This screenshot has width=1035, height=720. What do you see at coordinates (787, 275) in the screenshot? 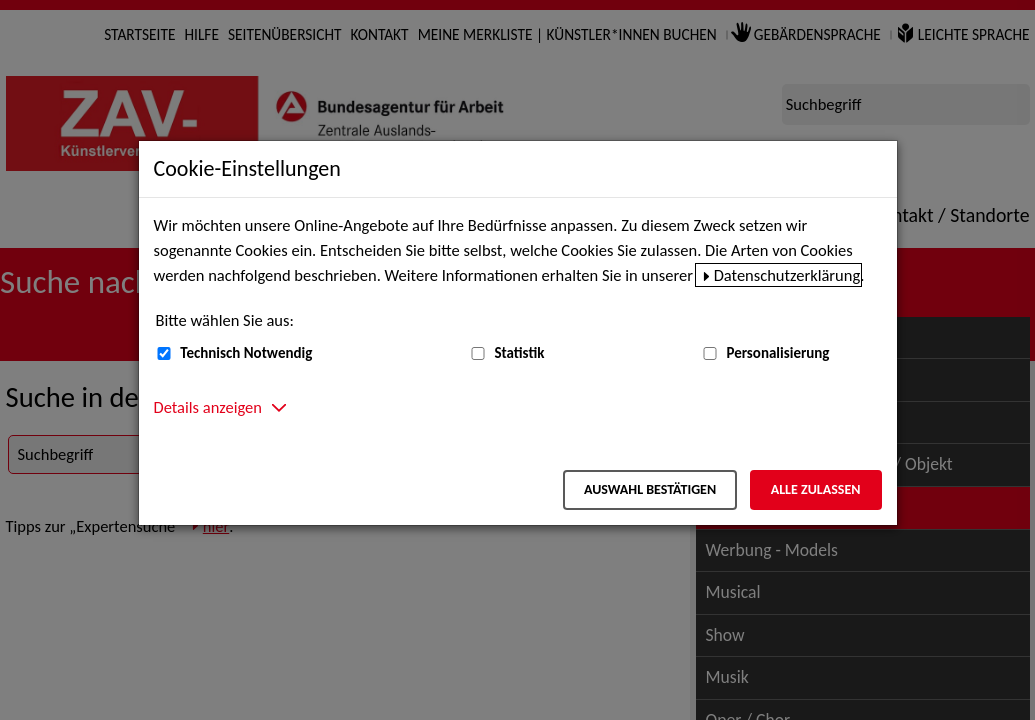
I see `Datenschutzerklärung` at bounding box center [787, 275].